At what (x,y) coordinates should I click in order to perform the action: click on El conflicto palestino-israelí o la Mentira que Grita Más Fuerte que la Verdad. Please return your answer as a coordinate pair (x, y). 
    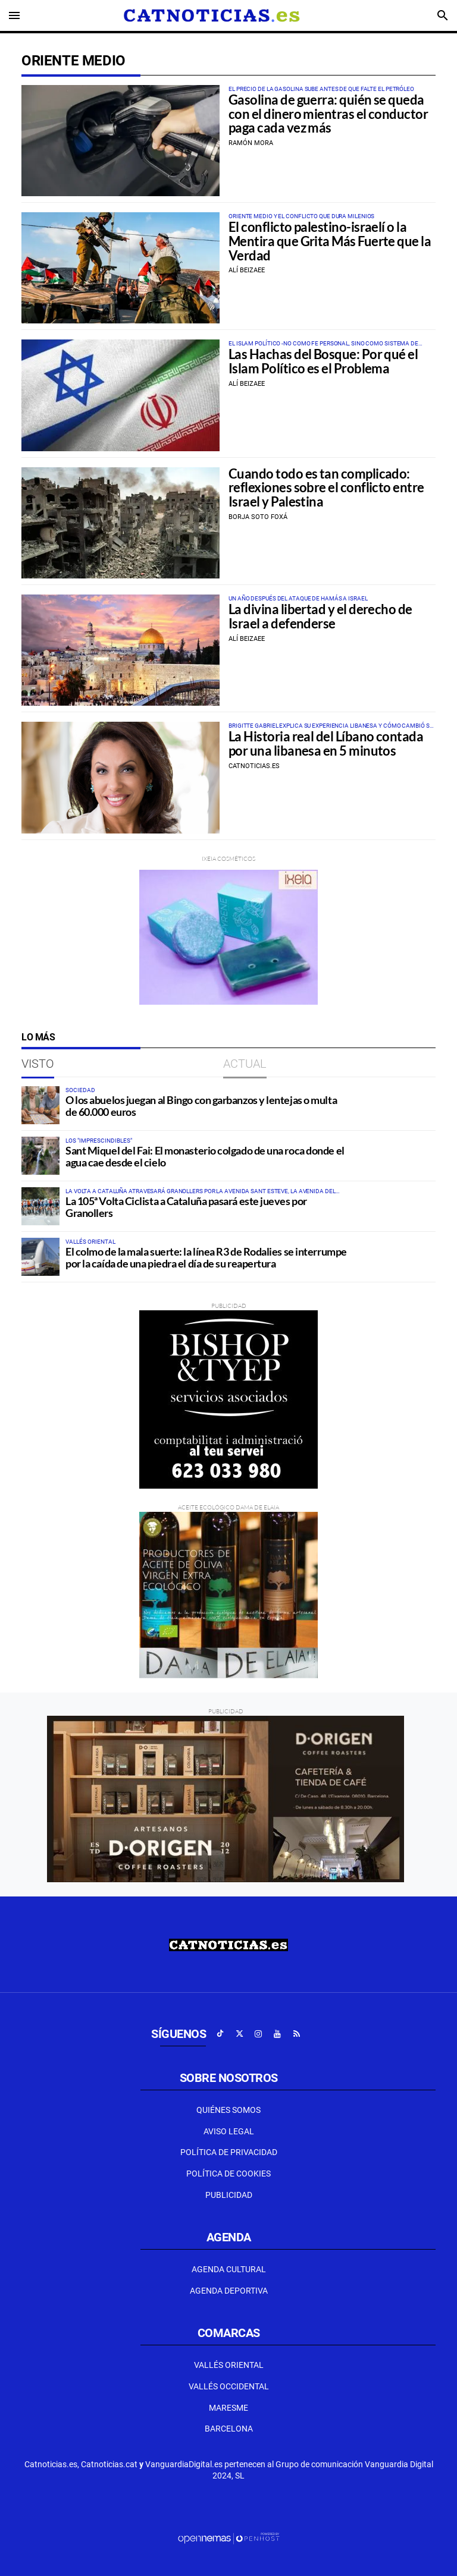
    Looking at the image, I should click on (329, 241).